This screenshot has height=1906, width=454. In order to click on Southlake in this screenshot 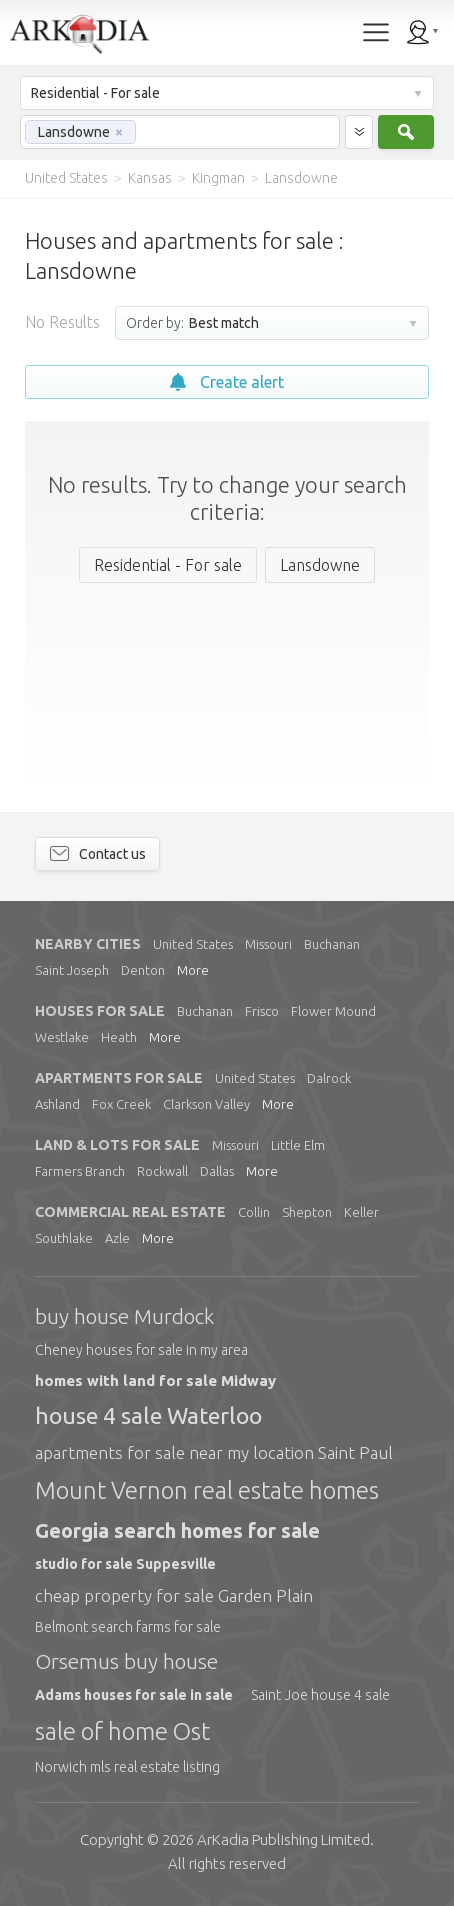, I will do `click(64, 1238)`.